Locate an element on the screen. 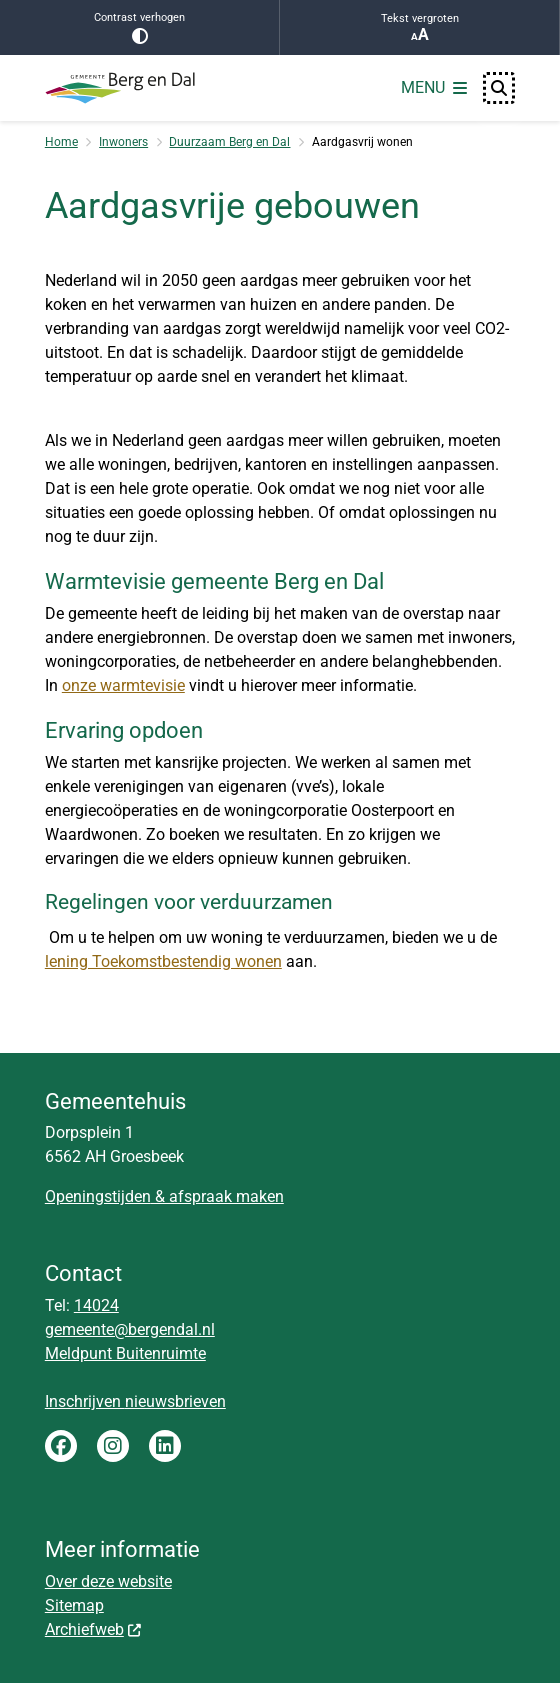 Image resolution: width=560 pixels, height=1683 pixels. Duurzaam Berg en Dal is located at coordinates (229, 142).